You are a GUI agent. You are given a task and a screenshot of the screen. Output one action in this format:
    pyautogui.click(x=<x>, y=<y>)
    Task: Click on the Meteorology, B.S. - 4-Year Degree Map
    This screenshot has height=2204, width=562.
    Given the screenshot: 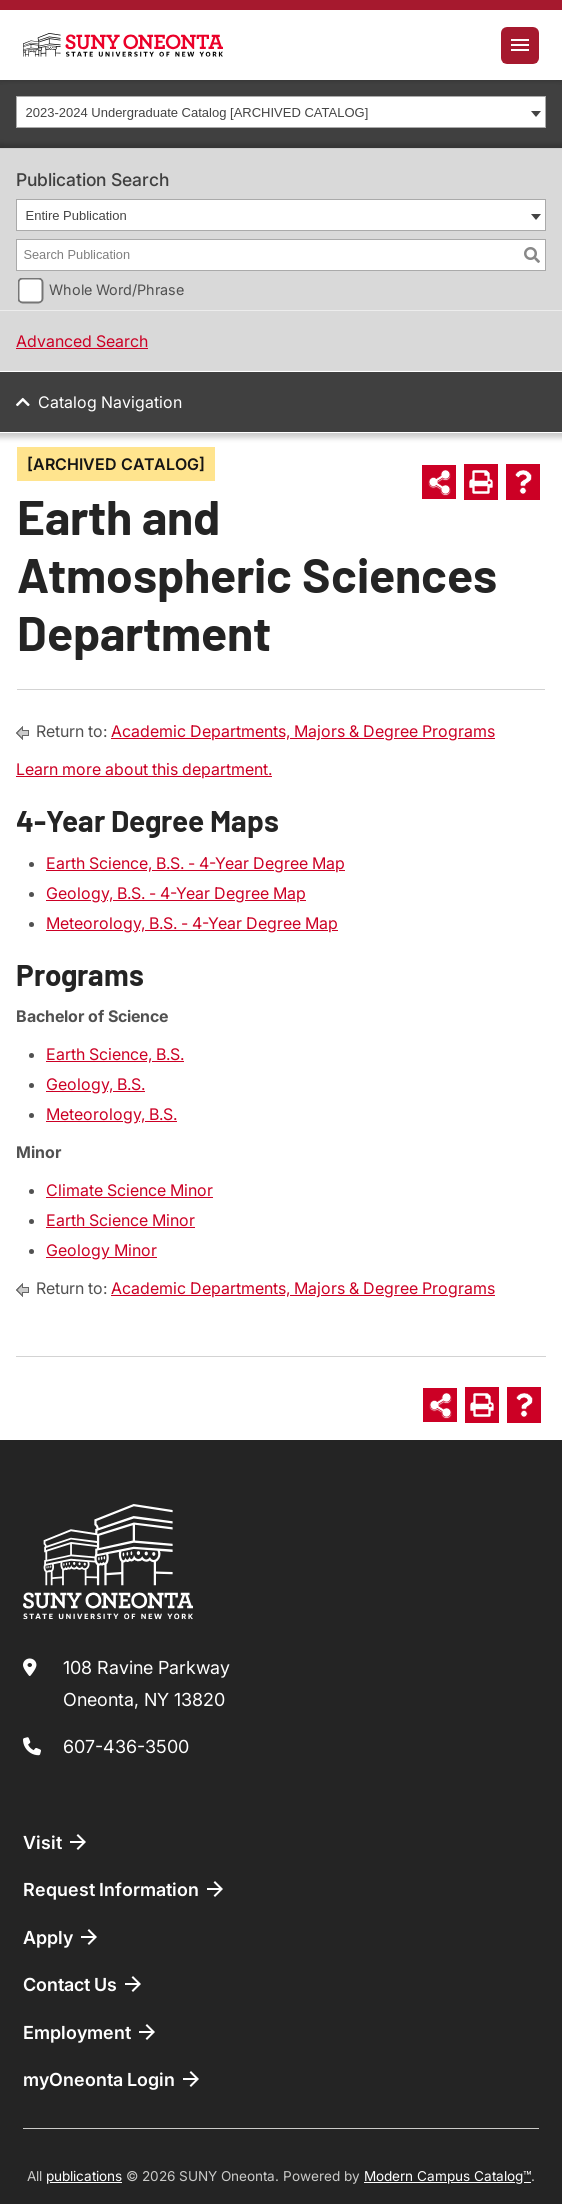 What is the action you would take?
    pyautogui.click(x=192, y=923)
    